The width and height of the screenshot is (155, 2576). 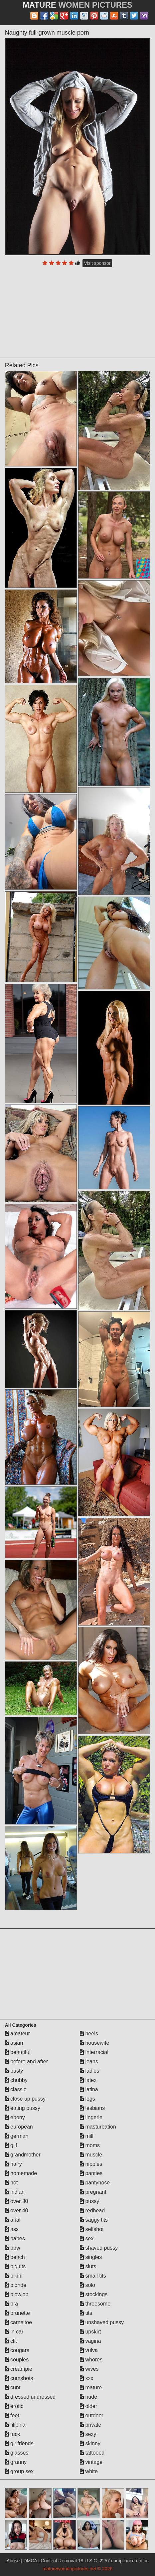 What do you see at coordinates (15, 2257) in the screenshot?
I see `beach` at bounding box center [15, 2257].